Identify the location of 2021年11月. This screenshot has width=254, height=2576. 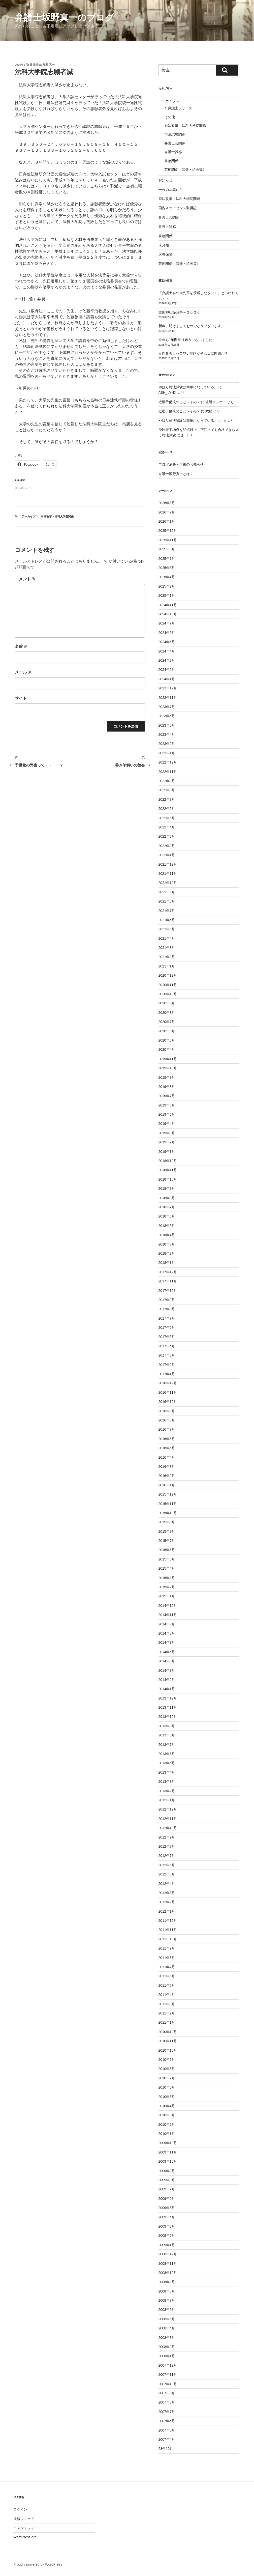
(168, 874).